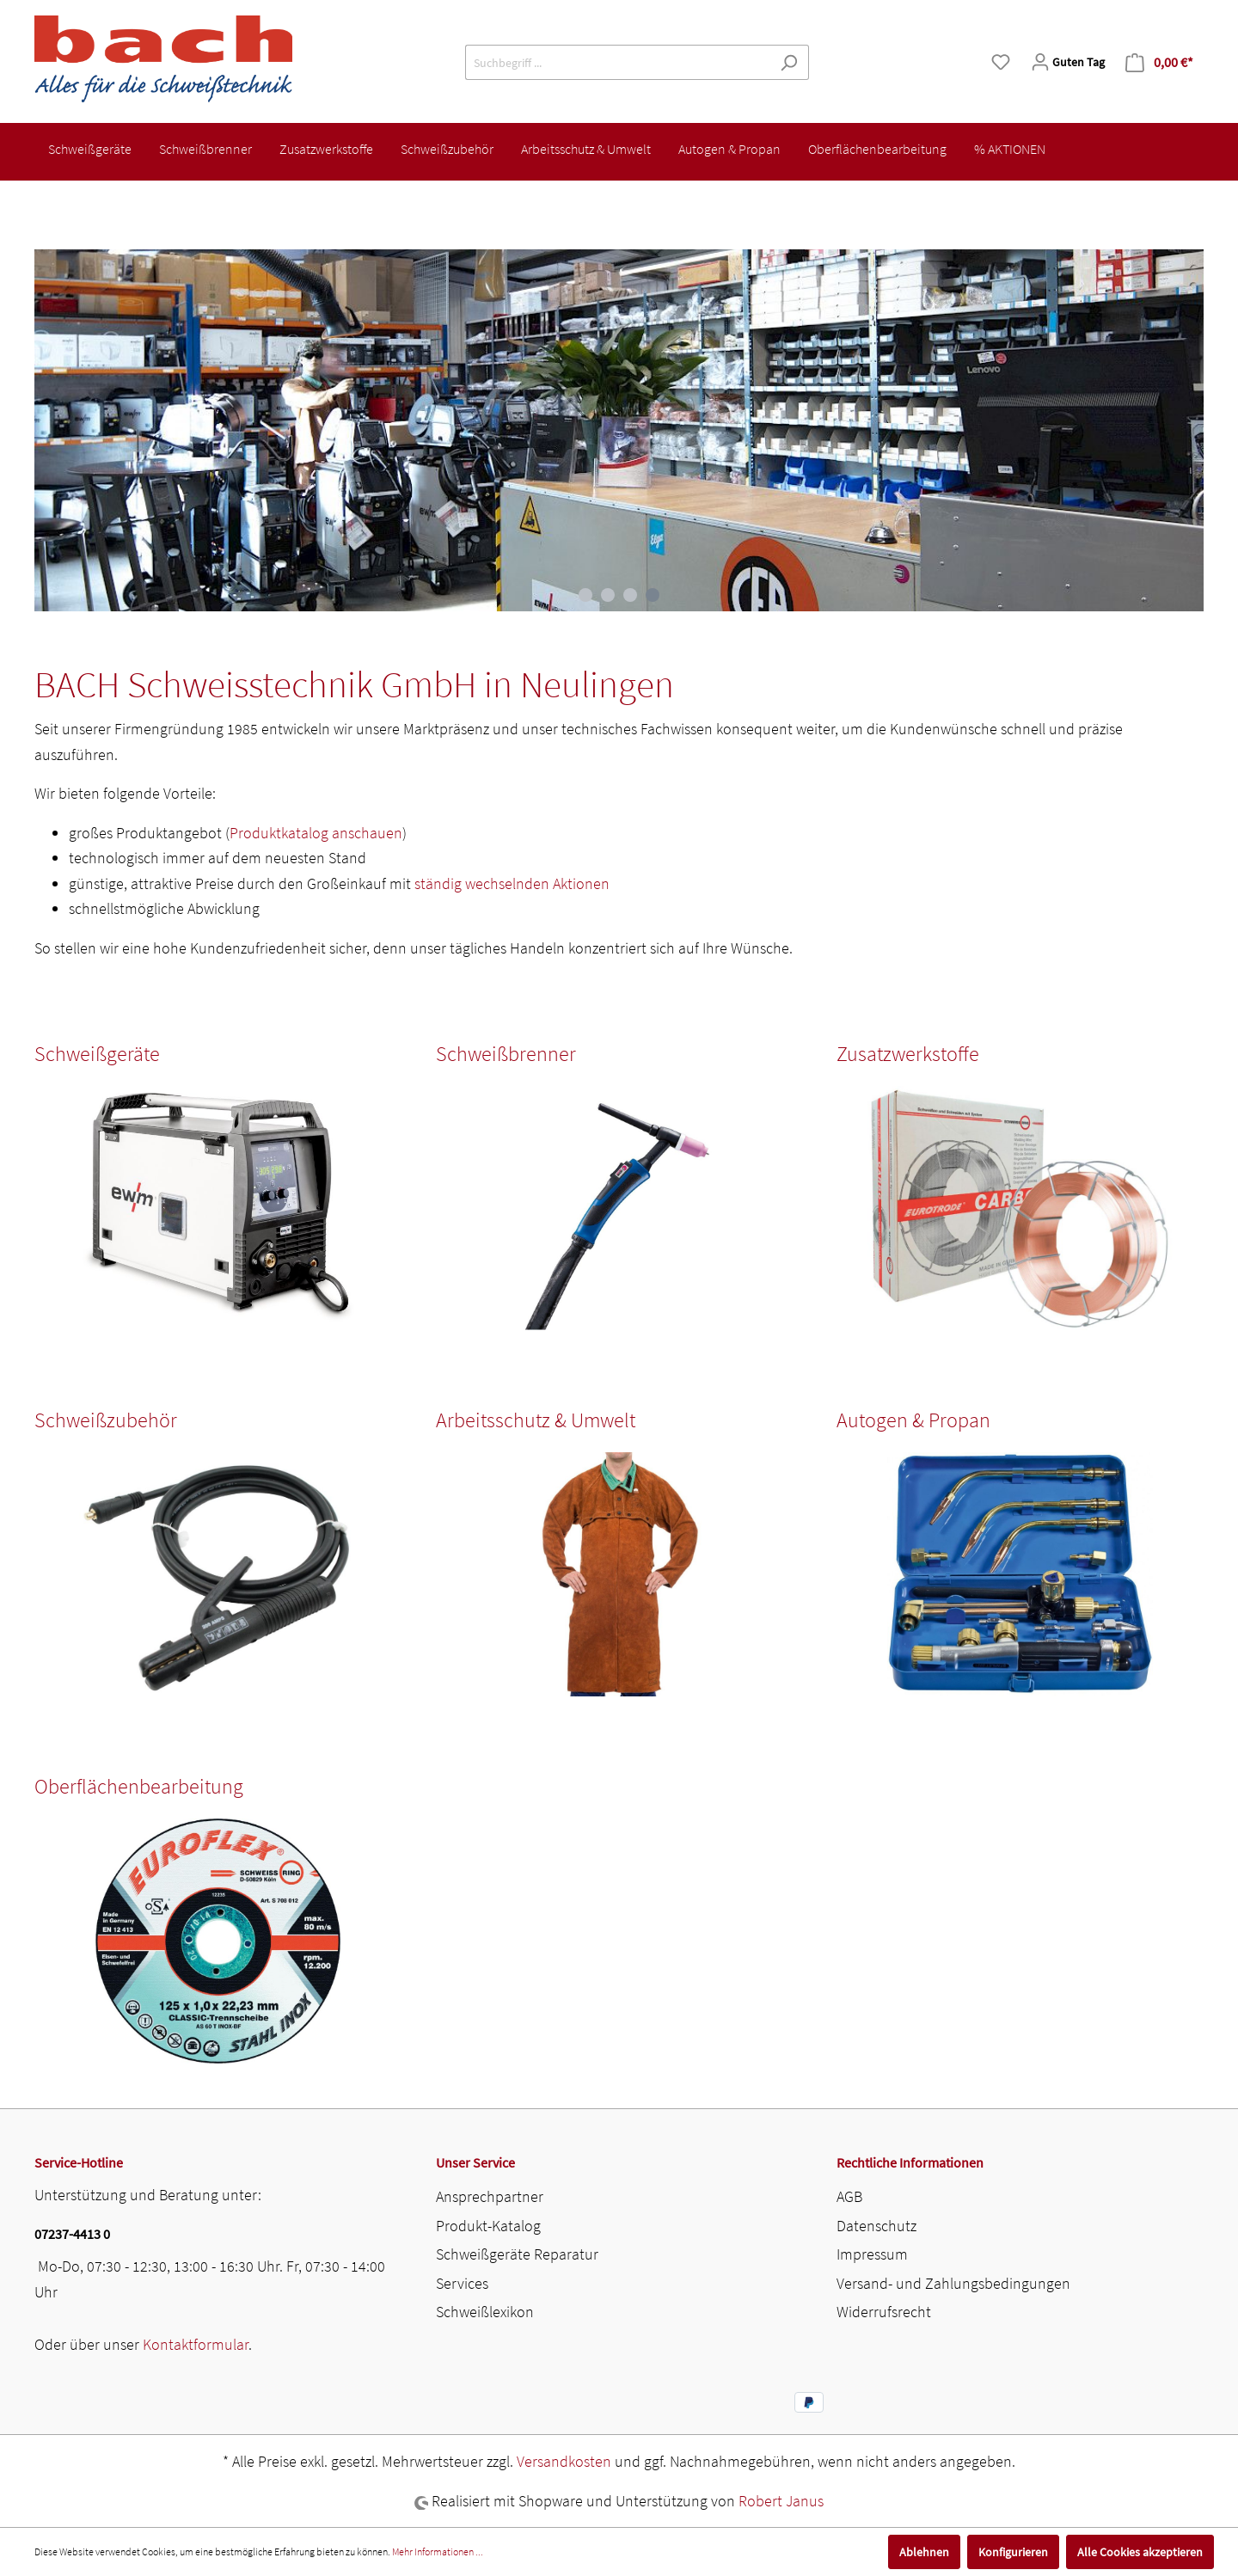  What do you see at coordinates (1000, 62) in the screenshot?
I see `[Merkzettel]` at bounding box center [1000, 62].